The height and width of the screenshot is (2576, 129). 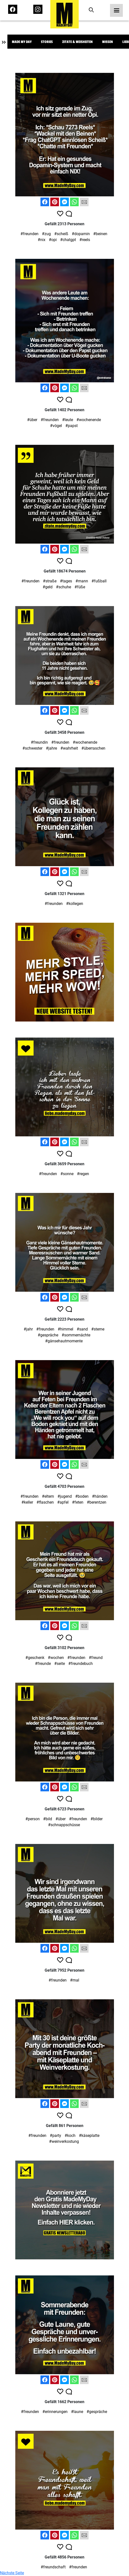 I want to click on #berentzen, so click(x=96, y=1502).